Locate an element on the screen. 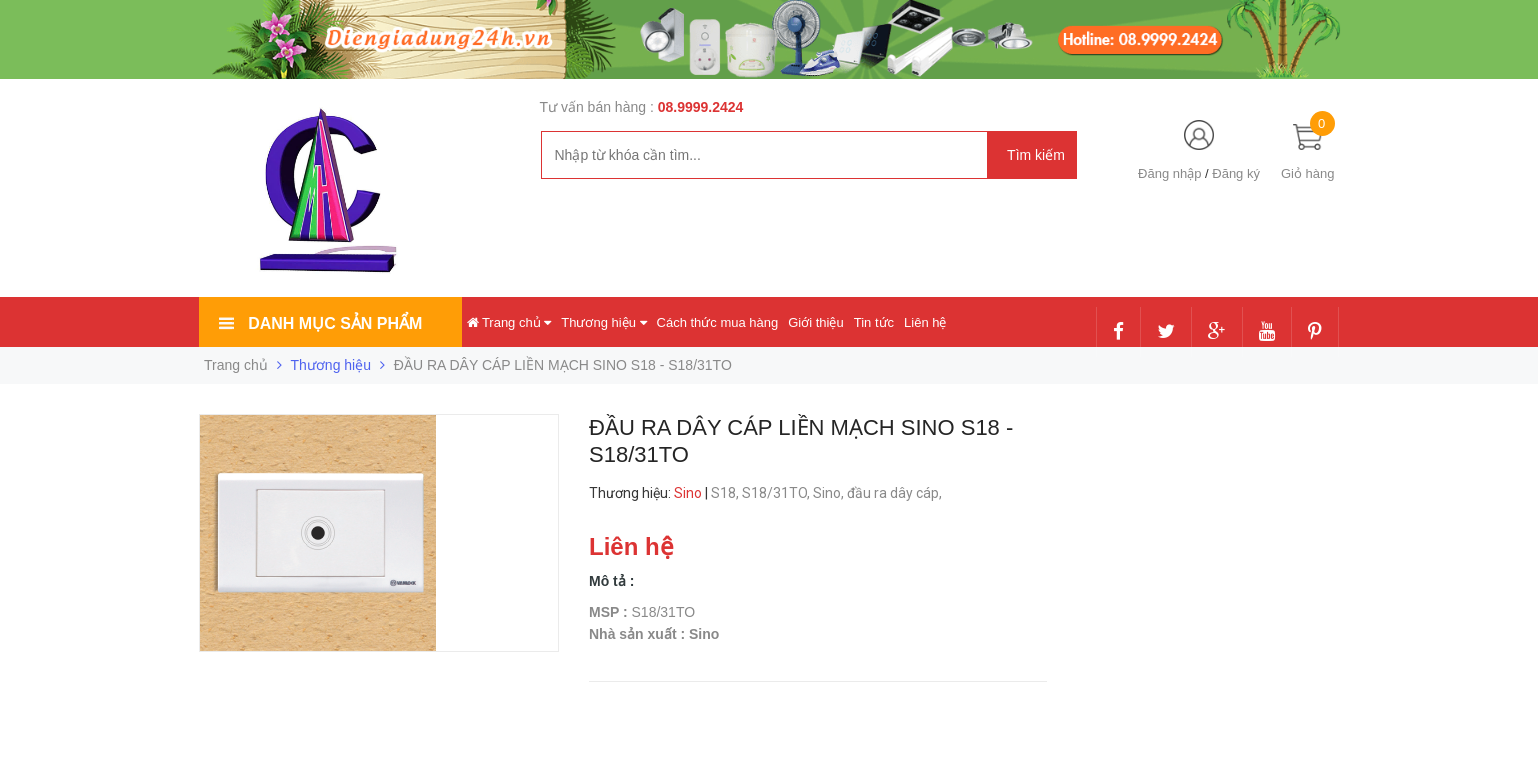  S18/31TO, is located at coordinates (777, 493).